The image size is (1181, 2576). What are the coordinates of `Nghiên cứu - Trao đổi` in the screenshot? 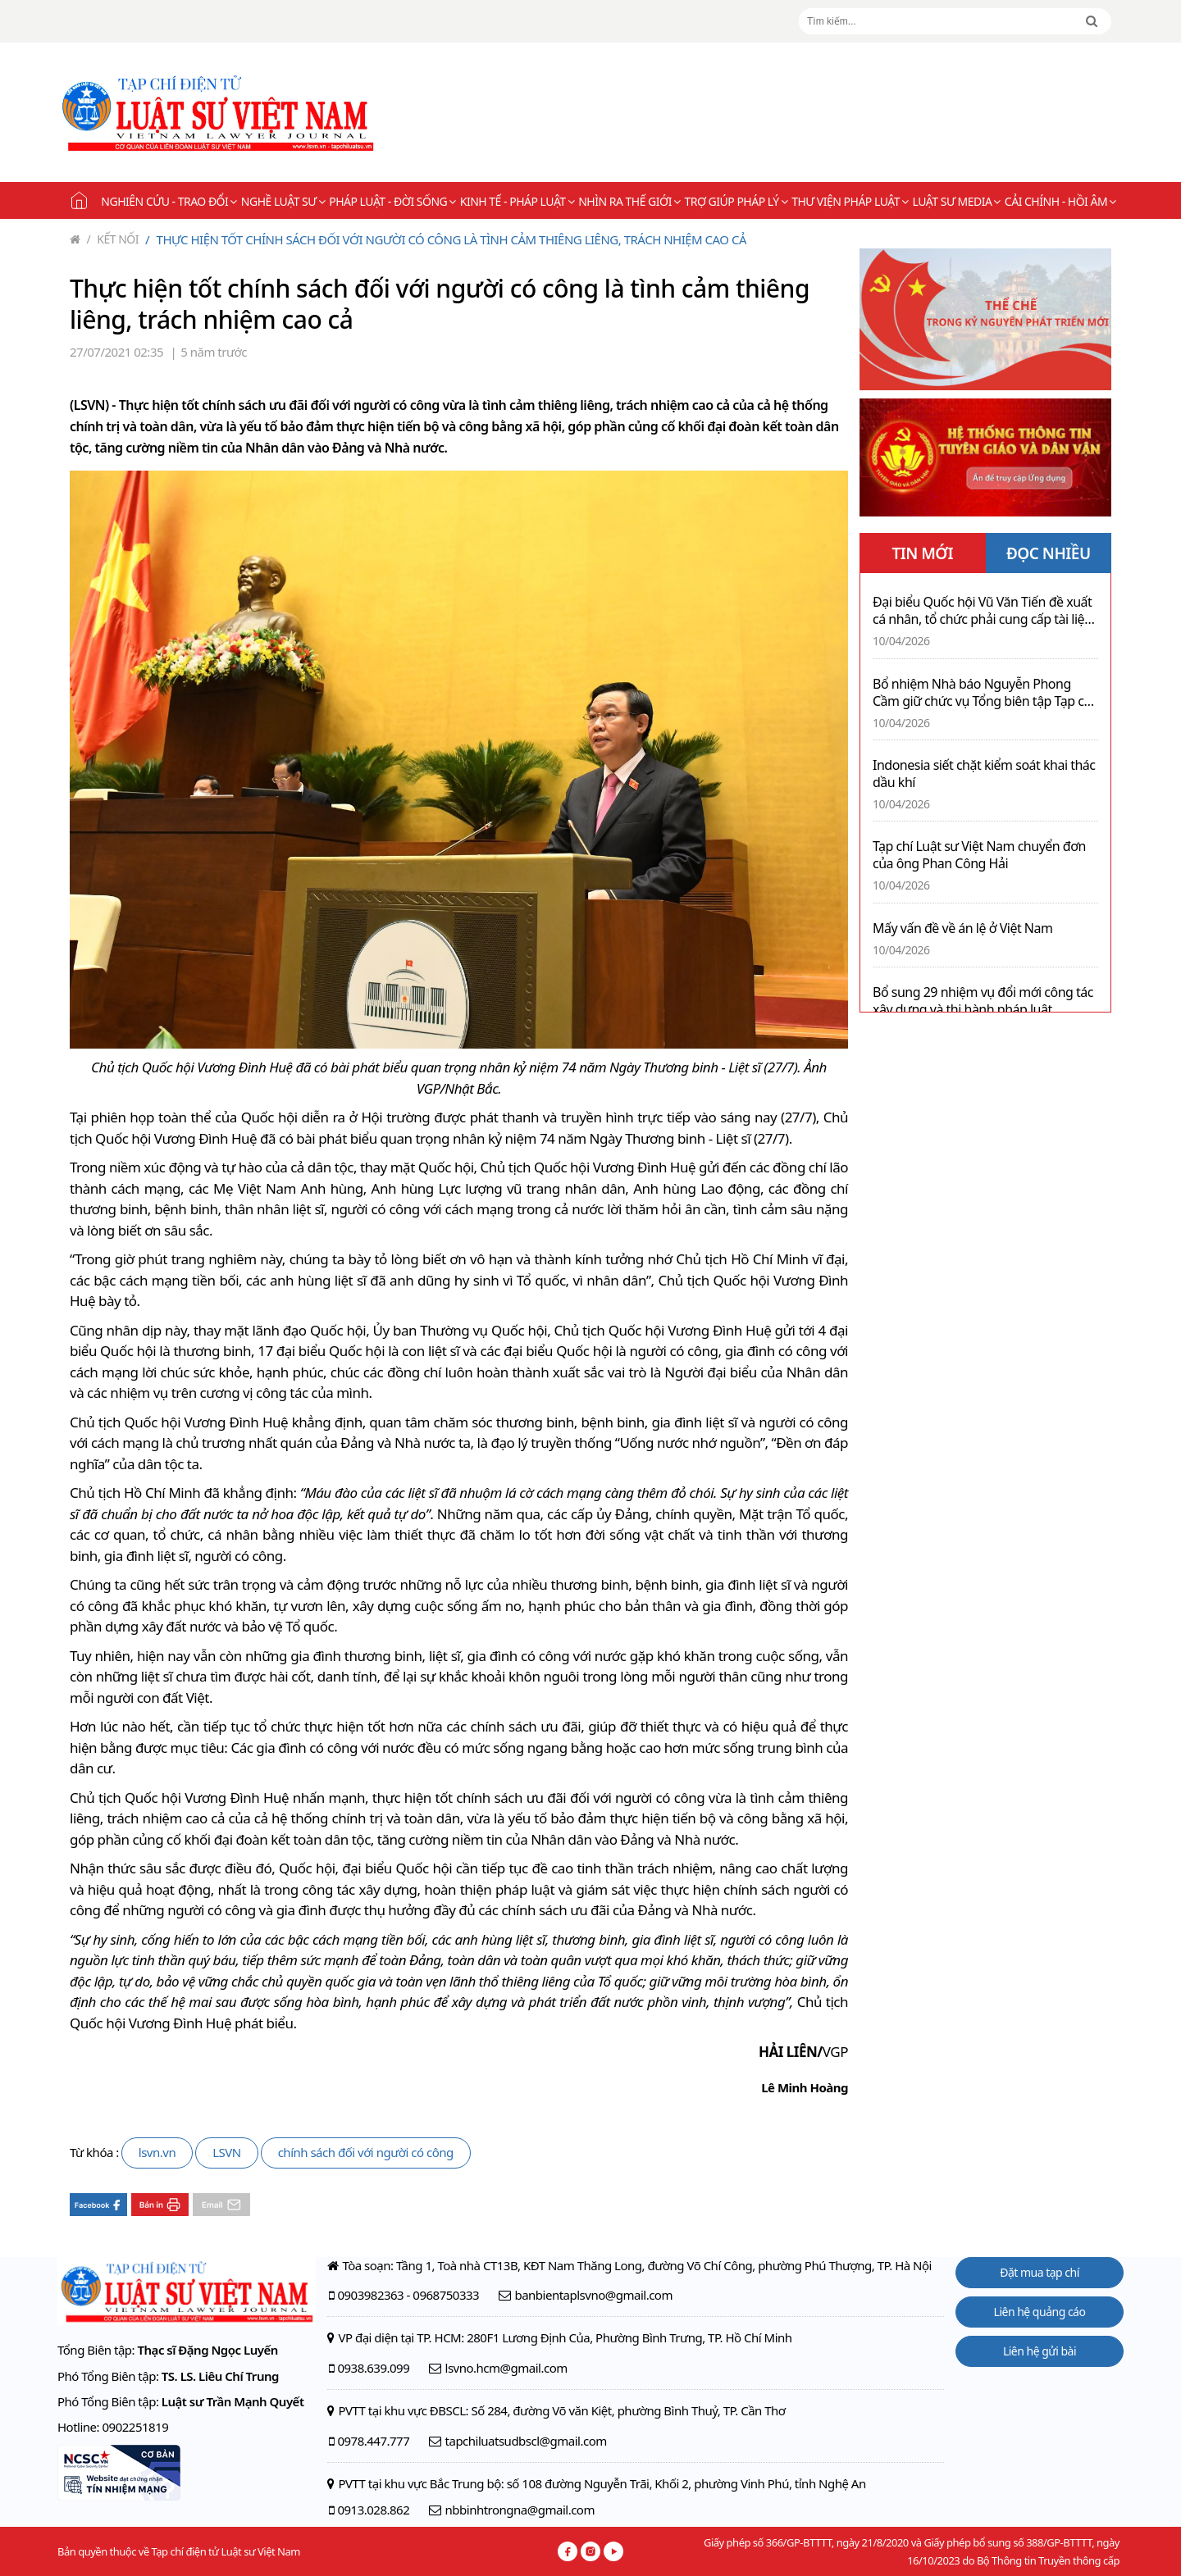 It's located at (168, 201).